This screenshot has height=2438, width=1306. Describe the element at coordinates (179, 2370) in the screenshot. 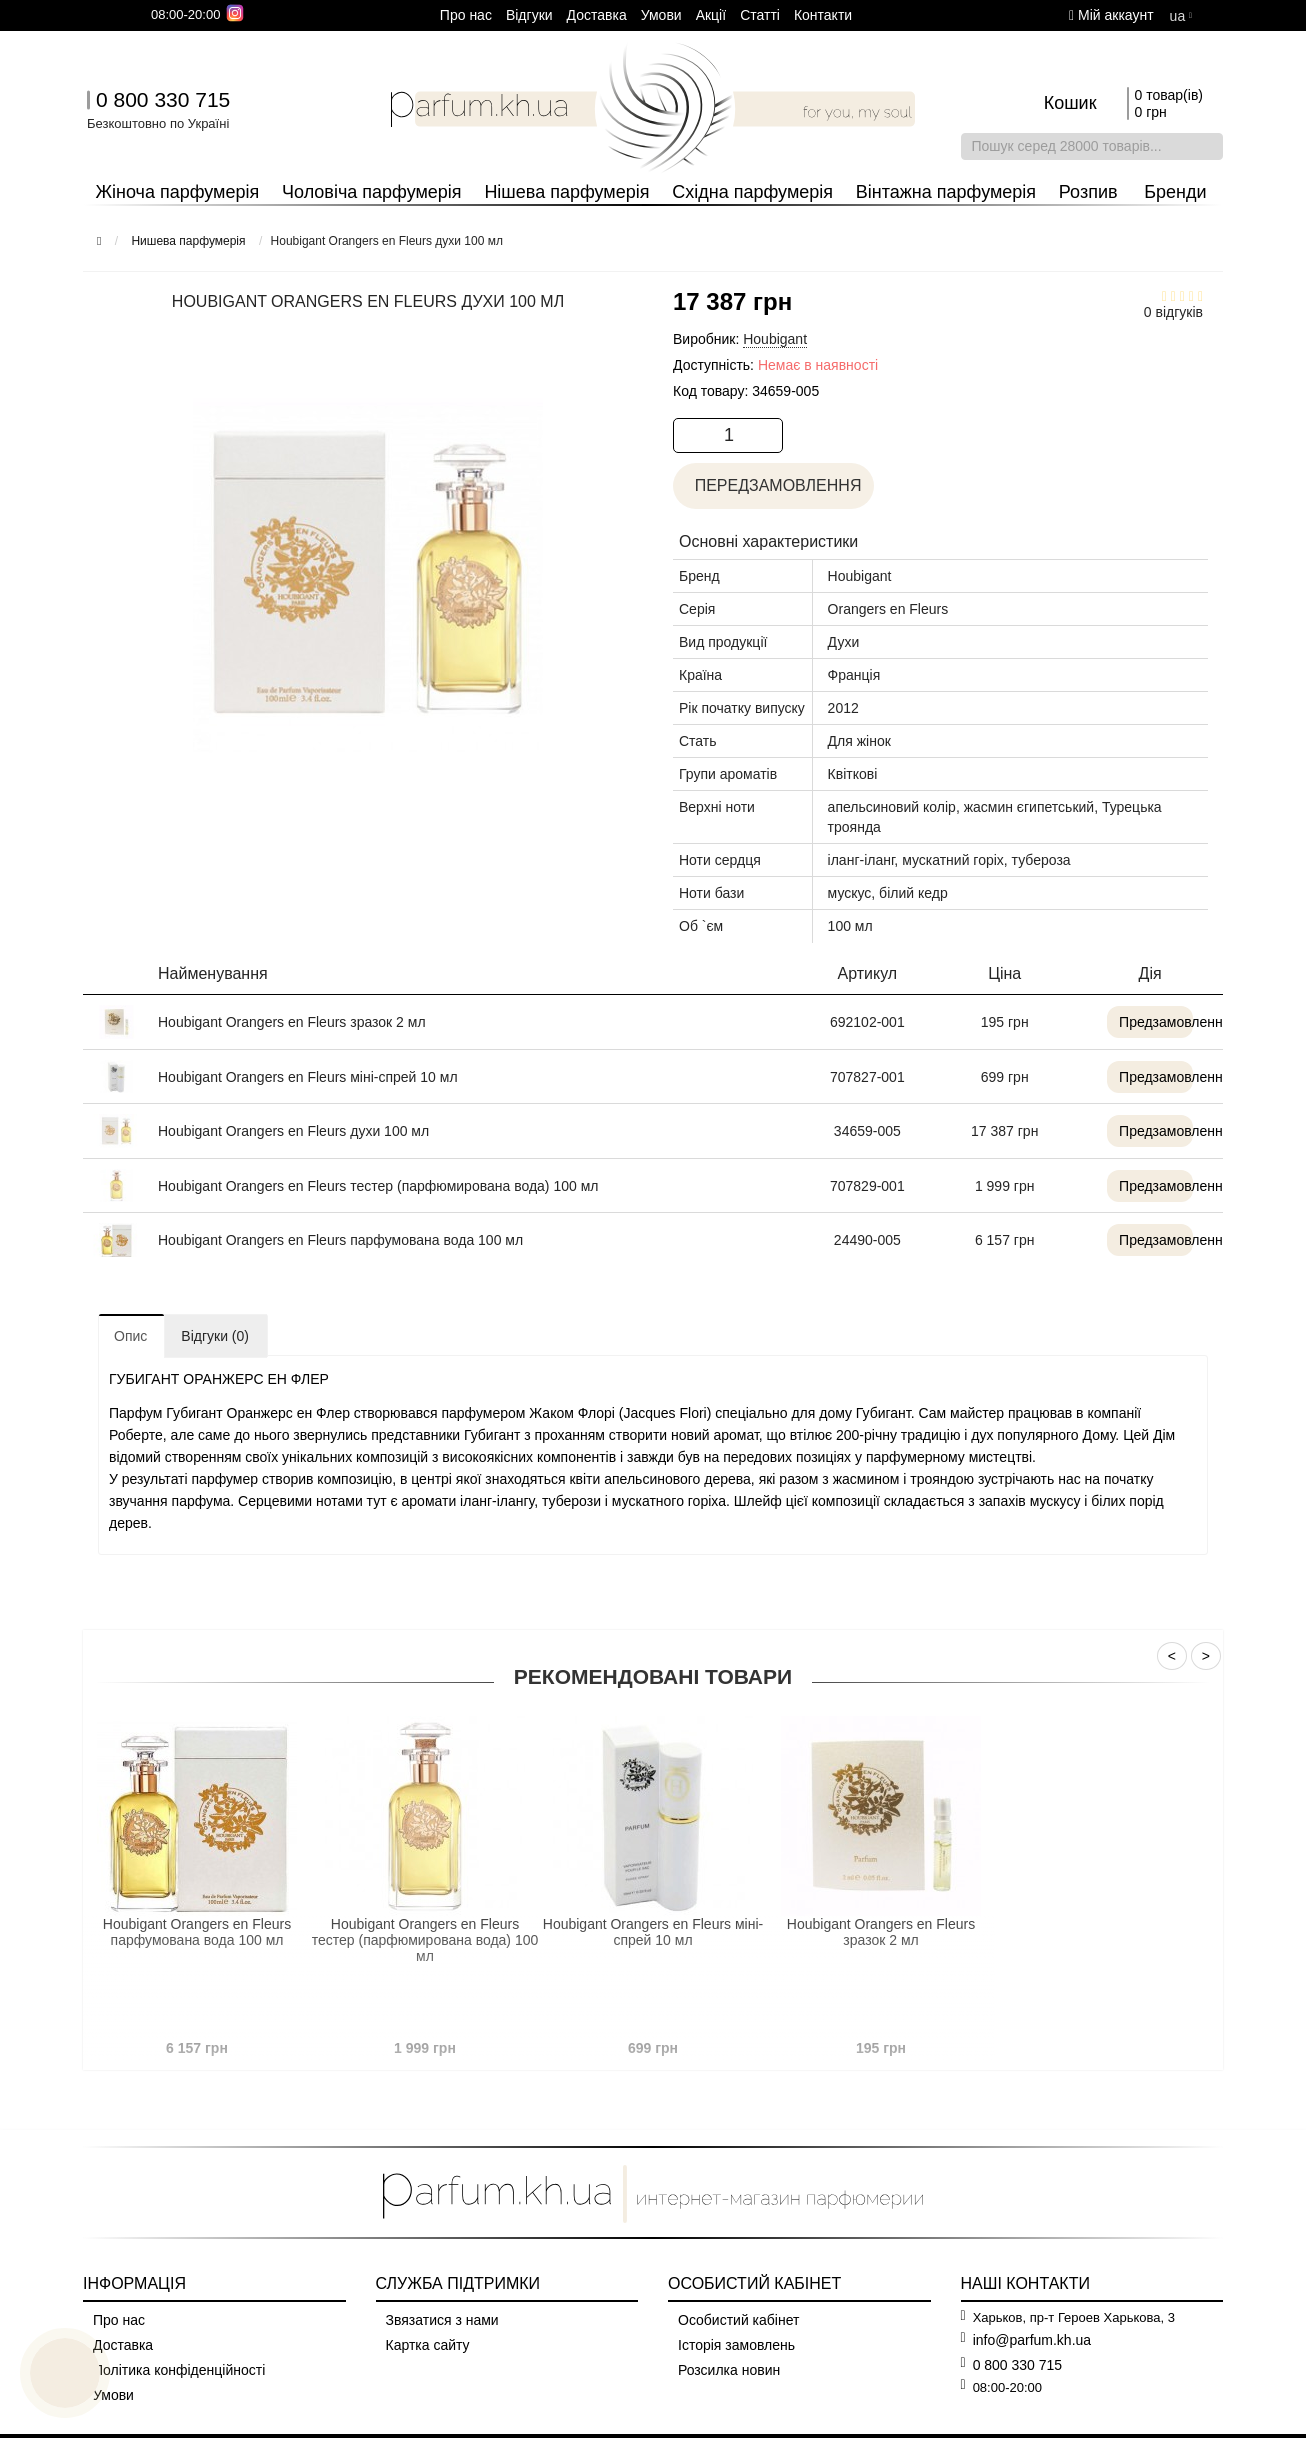

I see `Політика конфіденційності` at that location.